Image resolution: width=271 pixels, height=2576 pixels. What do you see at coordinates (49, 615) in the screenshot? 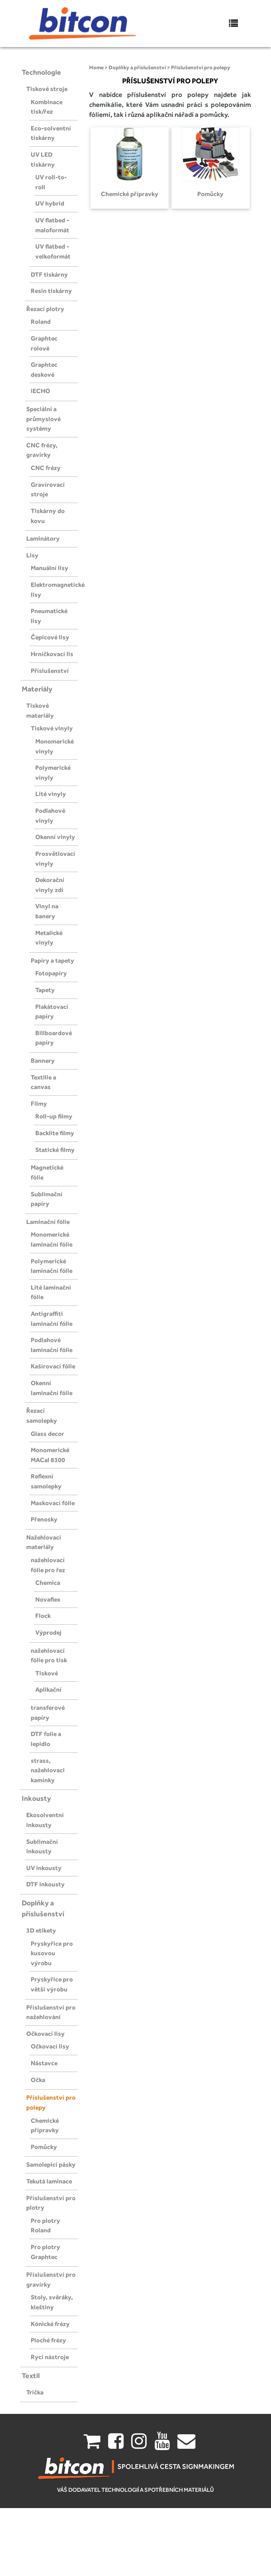
I see `Pneumatické lisy` at bounding box center [49, 615].